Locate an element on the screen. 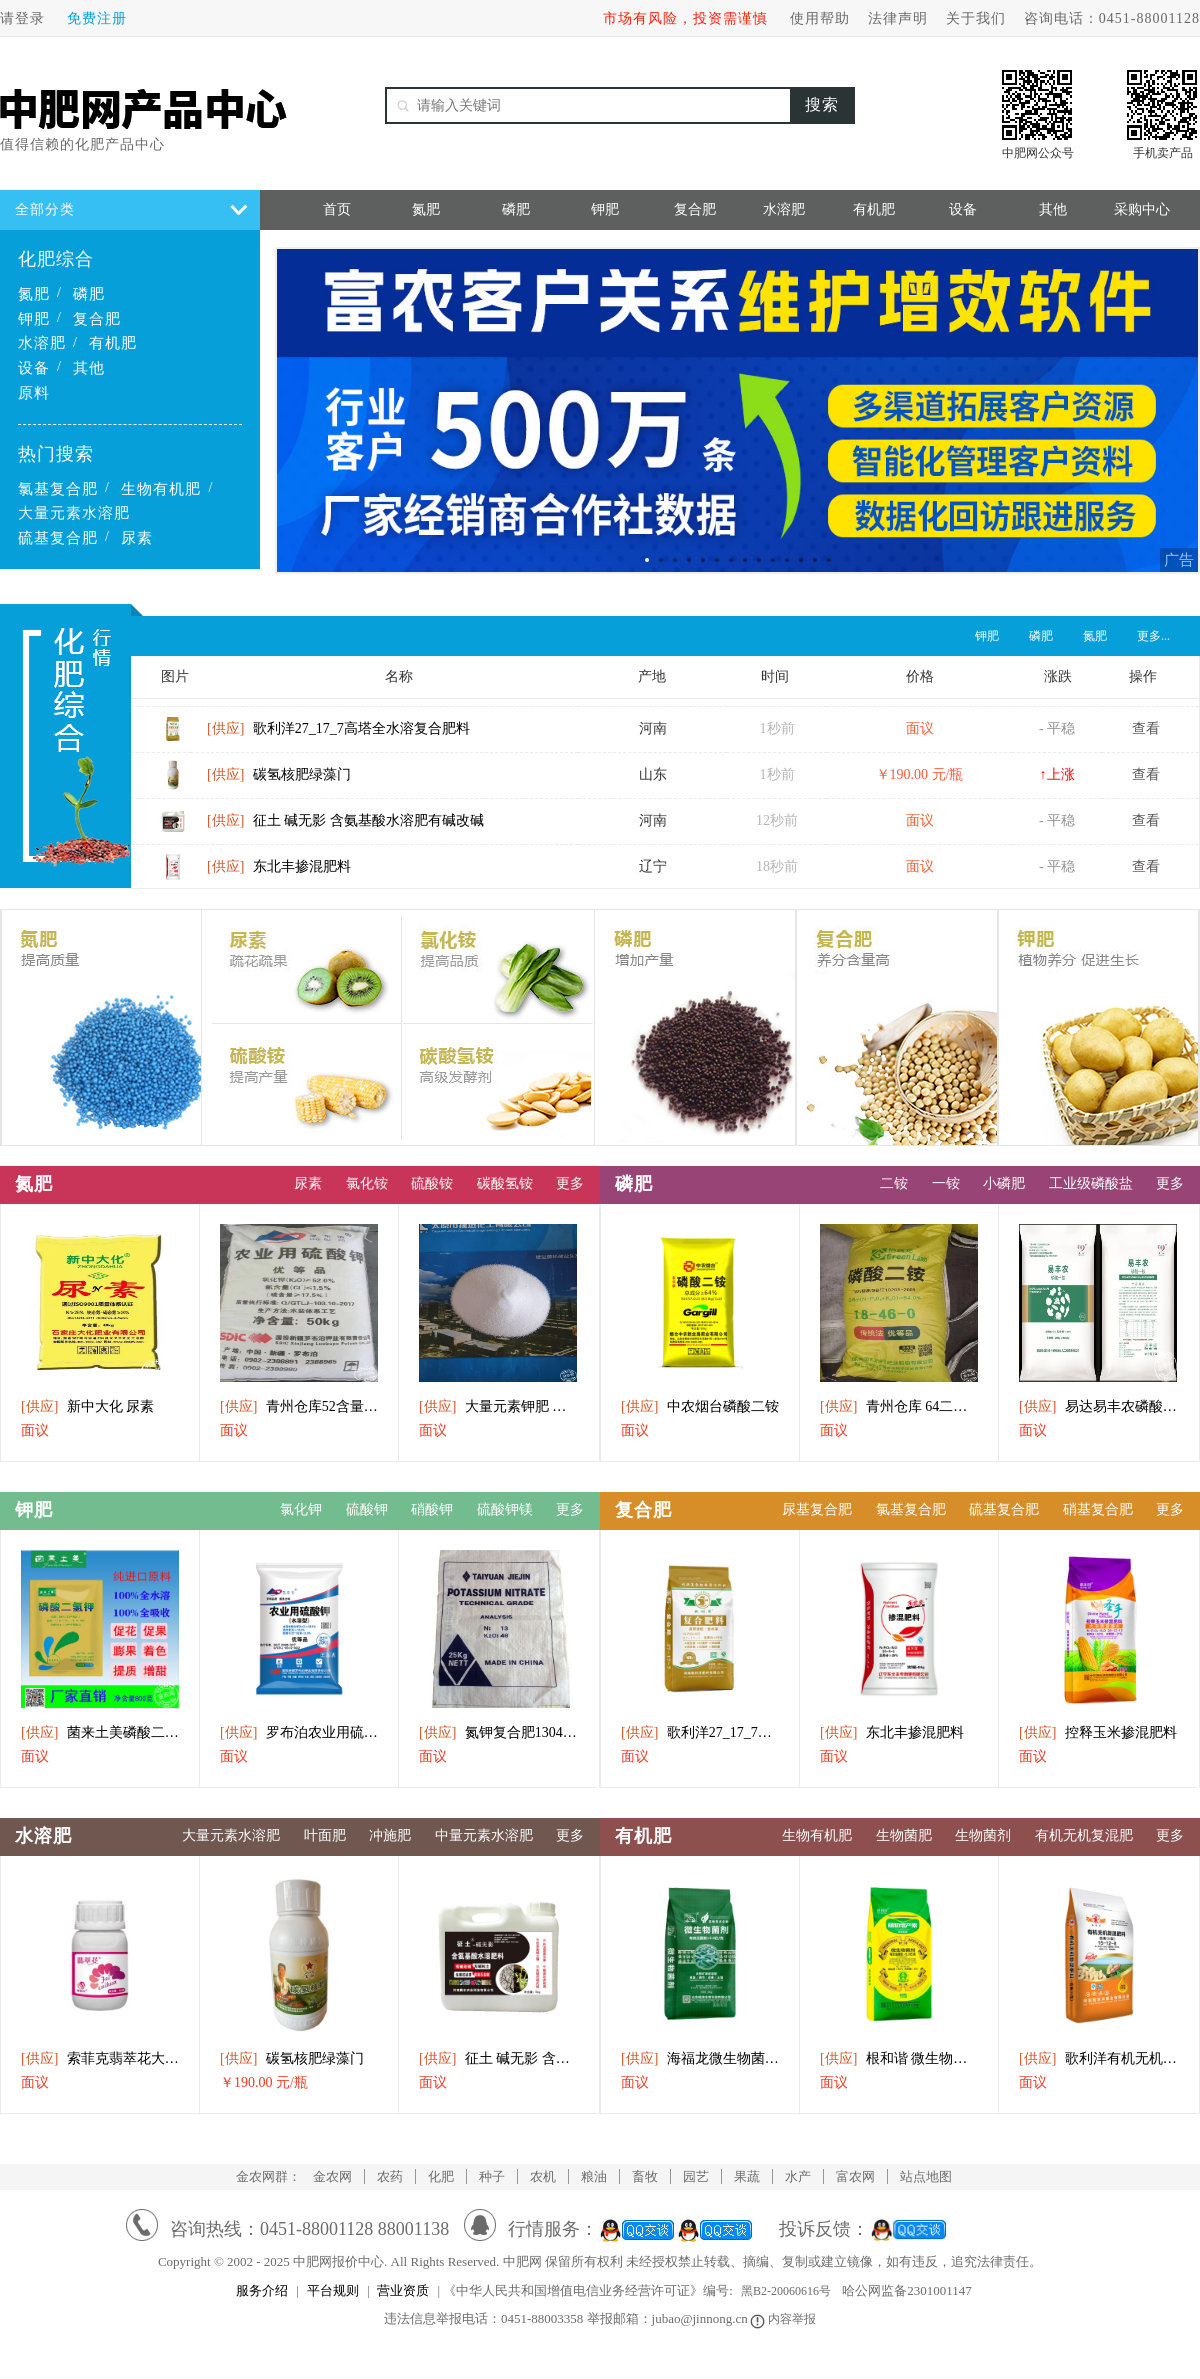 This screenshot has width=1200, height=2379. 请登录 is located at coordinates (22, 18).